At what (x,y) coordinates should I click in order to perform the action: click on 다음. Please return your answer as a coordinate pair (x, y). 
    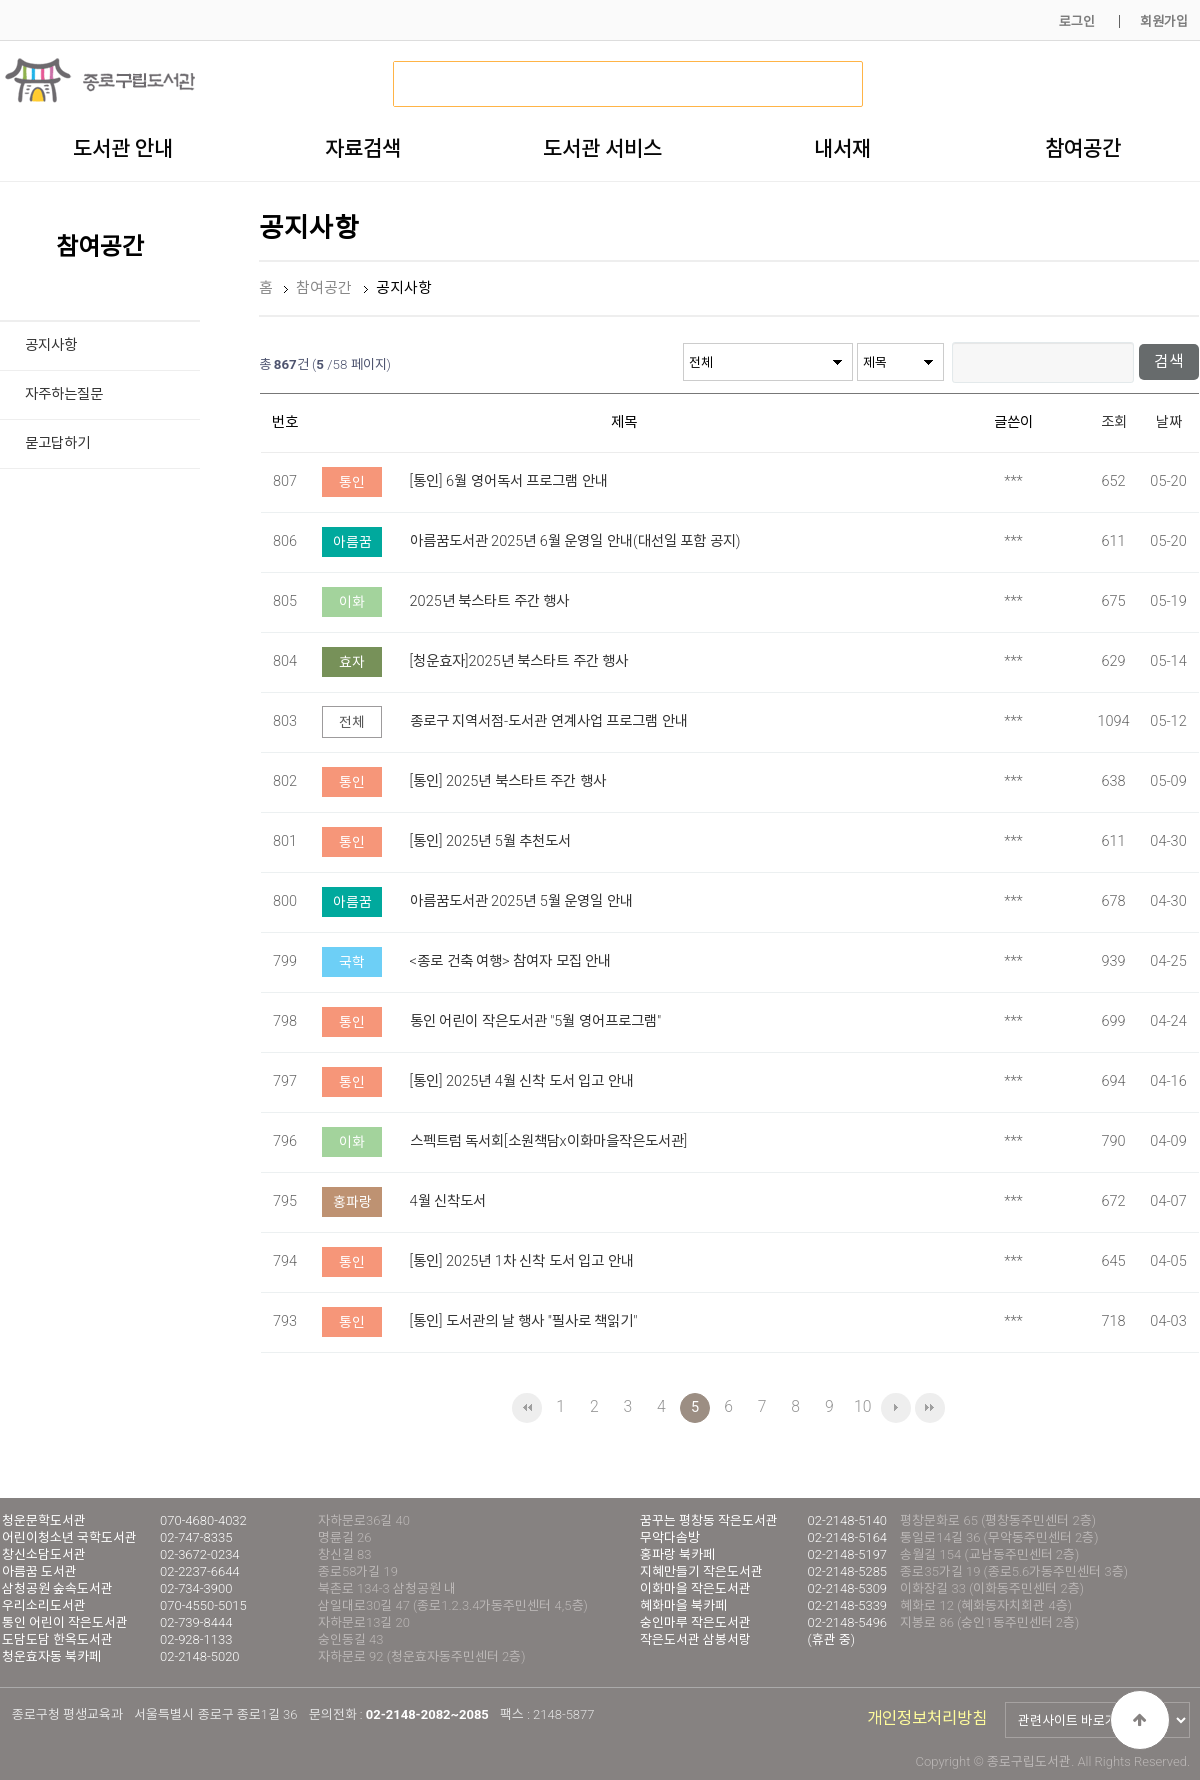
    Looking at the image, I should click on (896, 1407).